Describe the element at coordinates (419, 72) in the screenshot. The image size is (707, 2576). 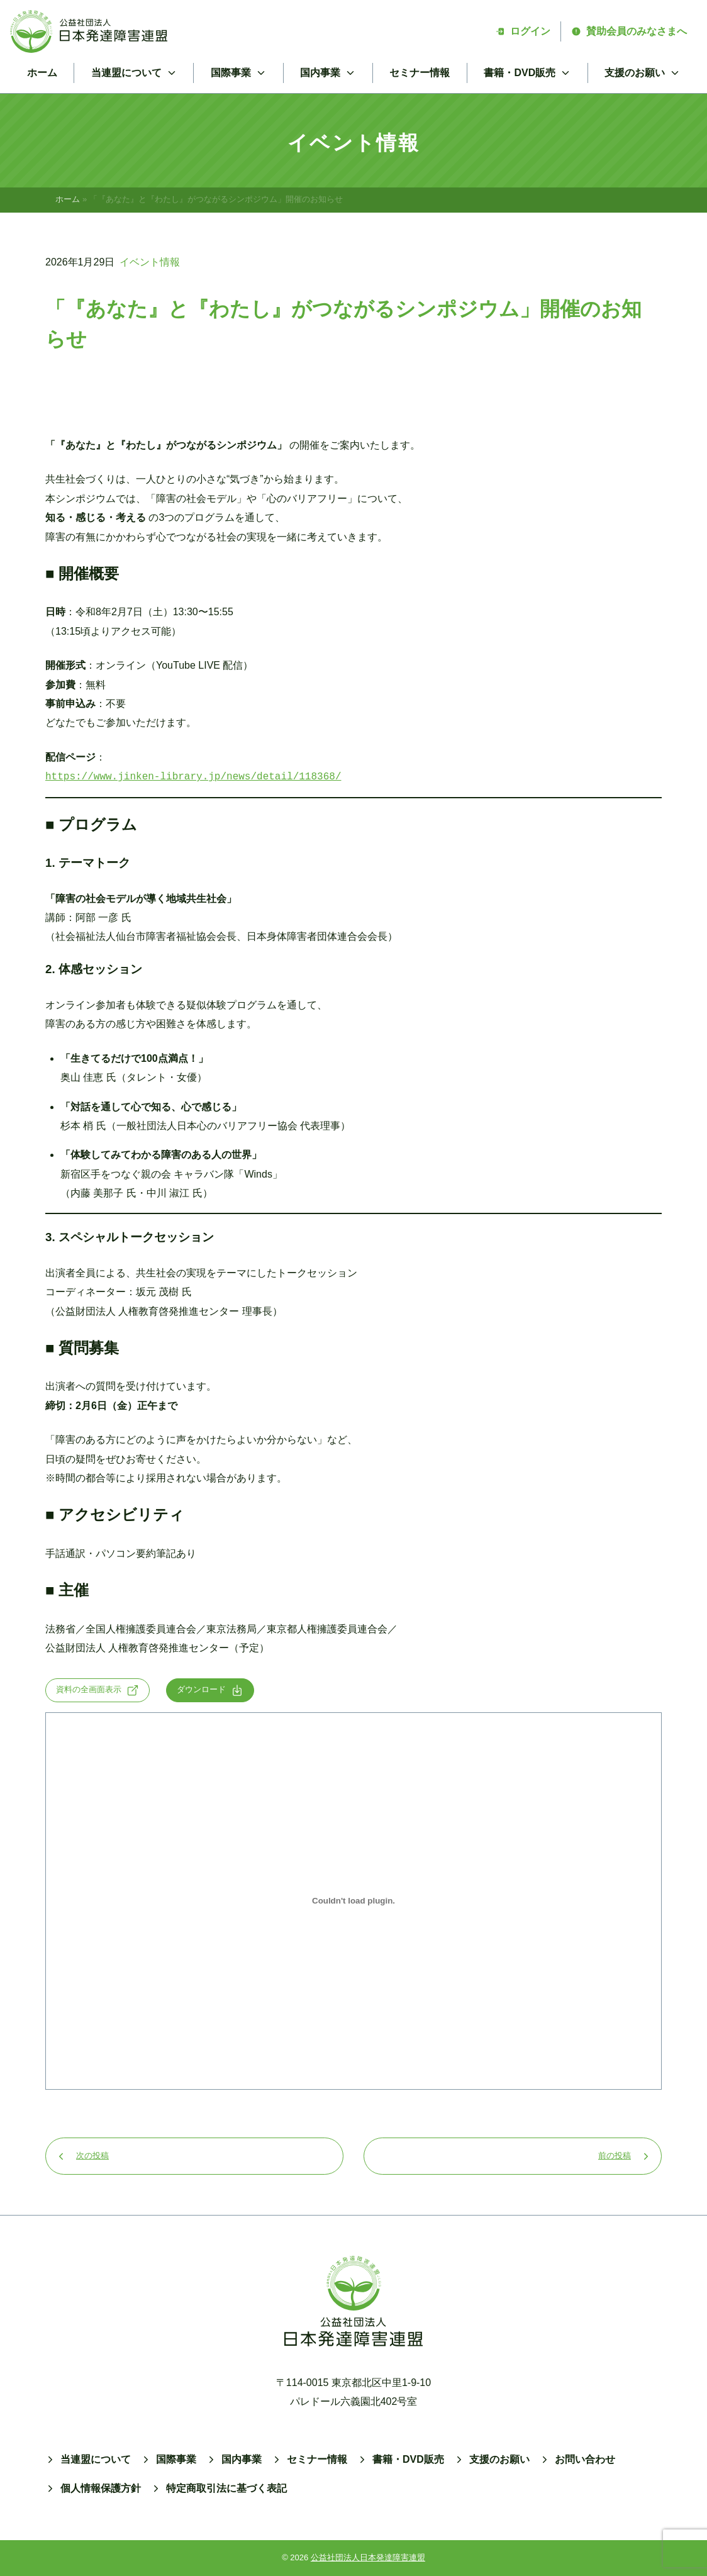
I see `セミナー情報` at that location.